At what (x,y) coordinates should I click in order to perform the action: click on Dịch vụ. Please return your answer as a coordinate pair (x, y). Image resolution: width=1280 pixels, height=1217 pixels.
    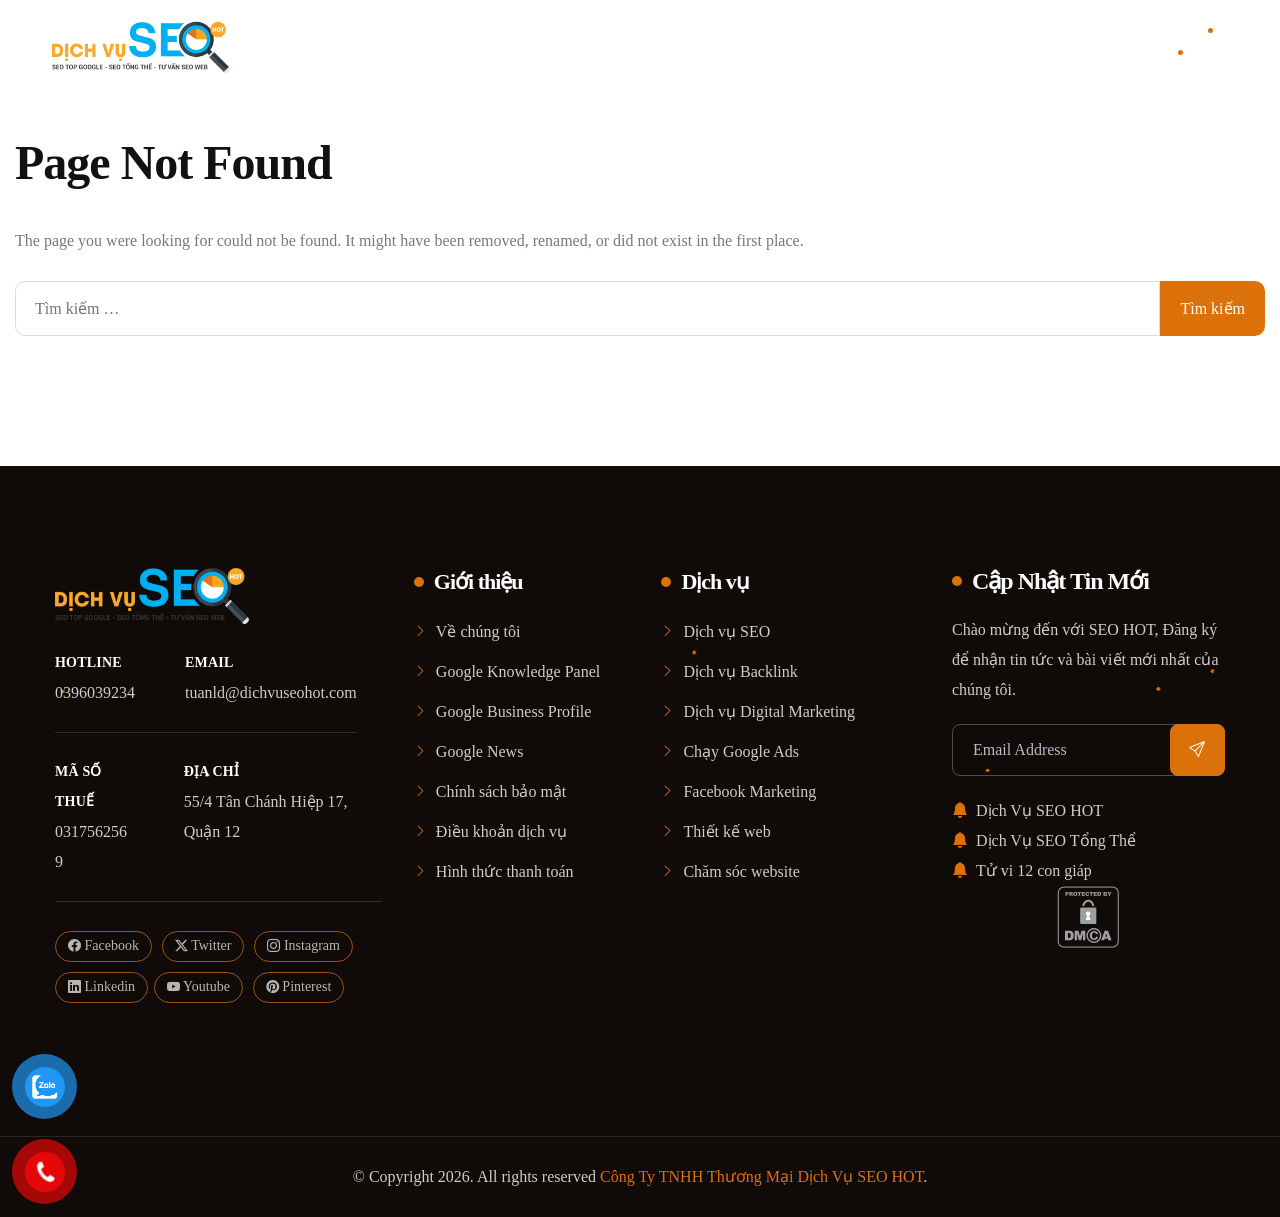
    Looking at the image, I should click on (615, 45).